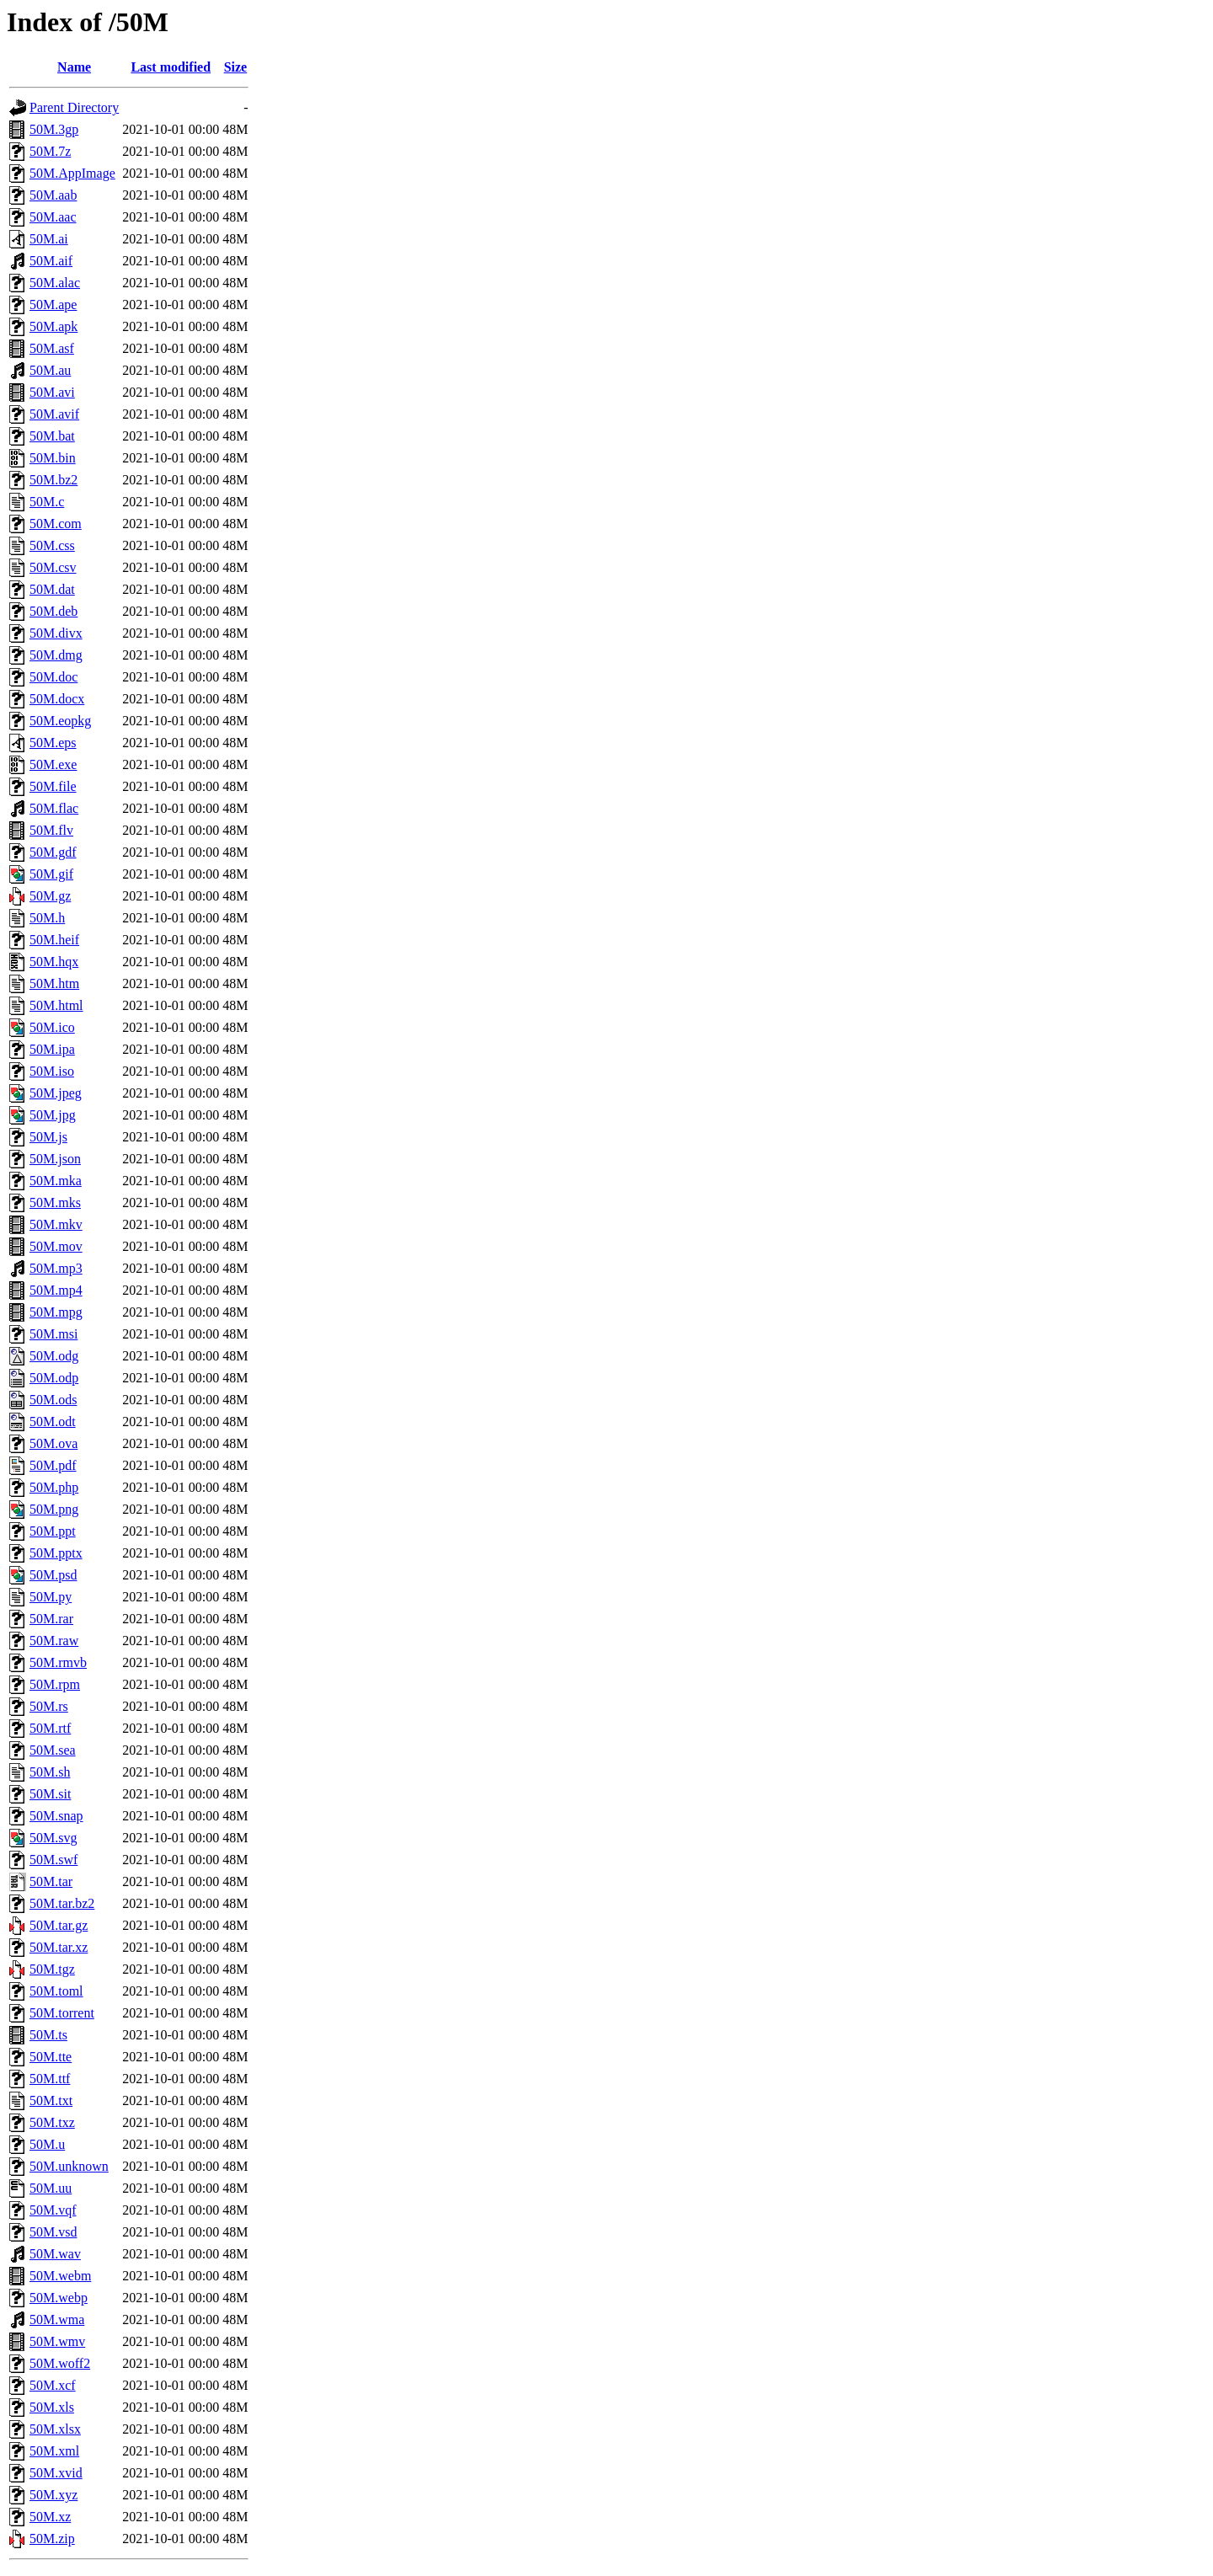 The height and width of the screenshot is (2576, 1213). I want to click on 50M.eopkg, so click(60, 720).